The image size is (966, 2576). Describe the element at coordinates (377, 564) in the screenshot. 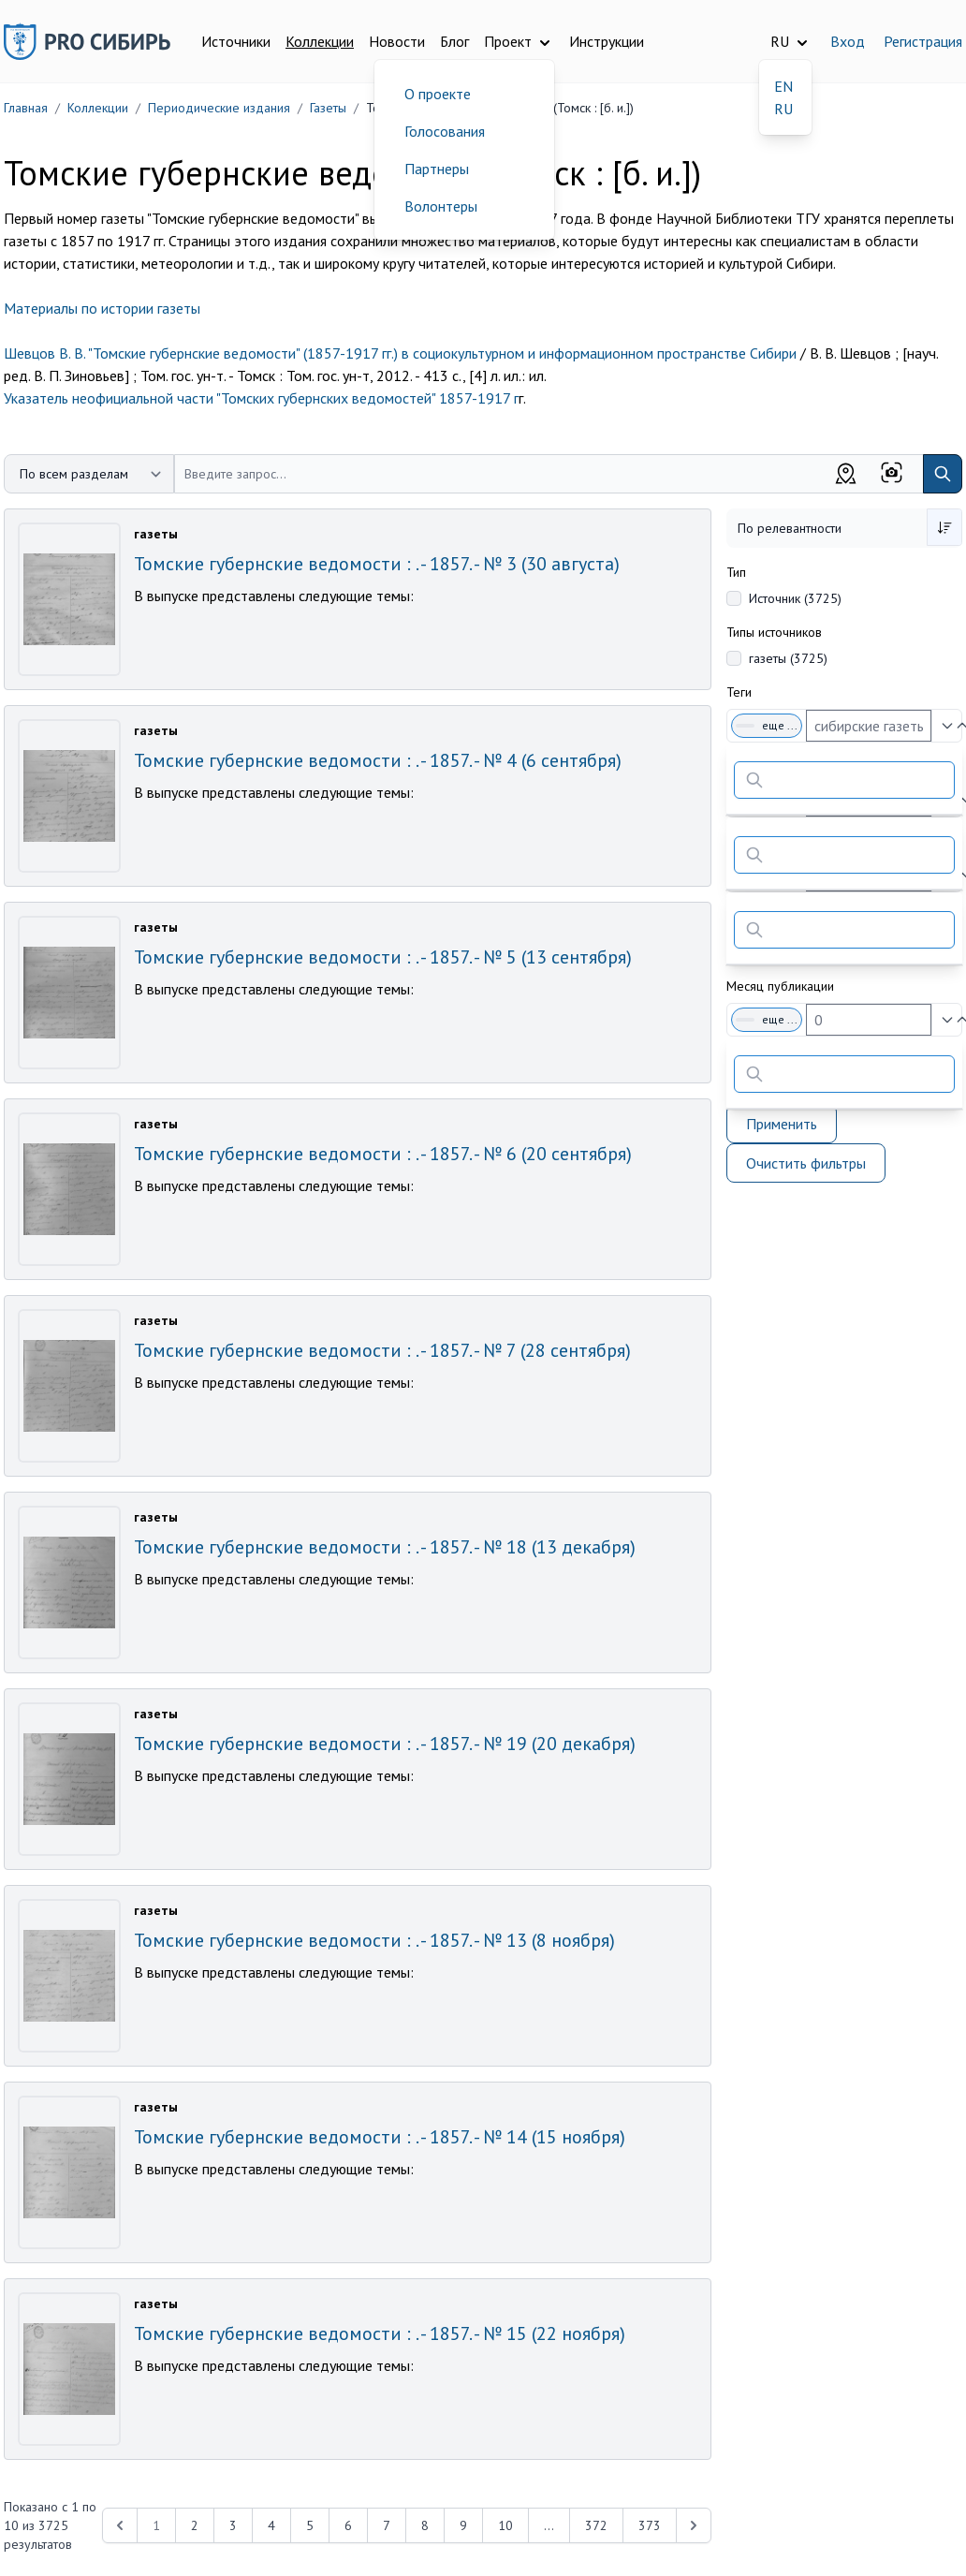

I see `Томские губернские ведомости : . - 1857. - № 3 (30 августа)` at that location.